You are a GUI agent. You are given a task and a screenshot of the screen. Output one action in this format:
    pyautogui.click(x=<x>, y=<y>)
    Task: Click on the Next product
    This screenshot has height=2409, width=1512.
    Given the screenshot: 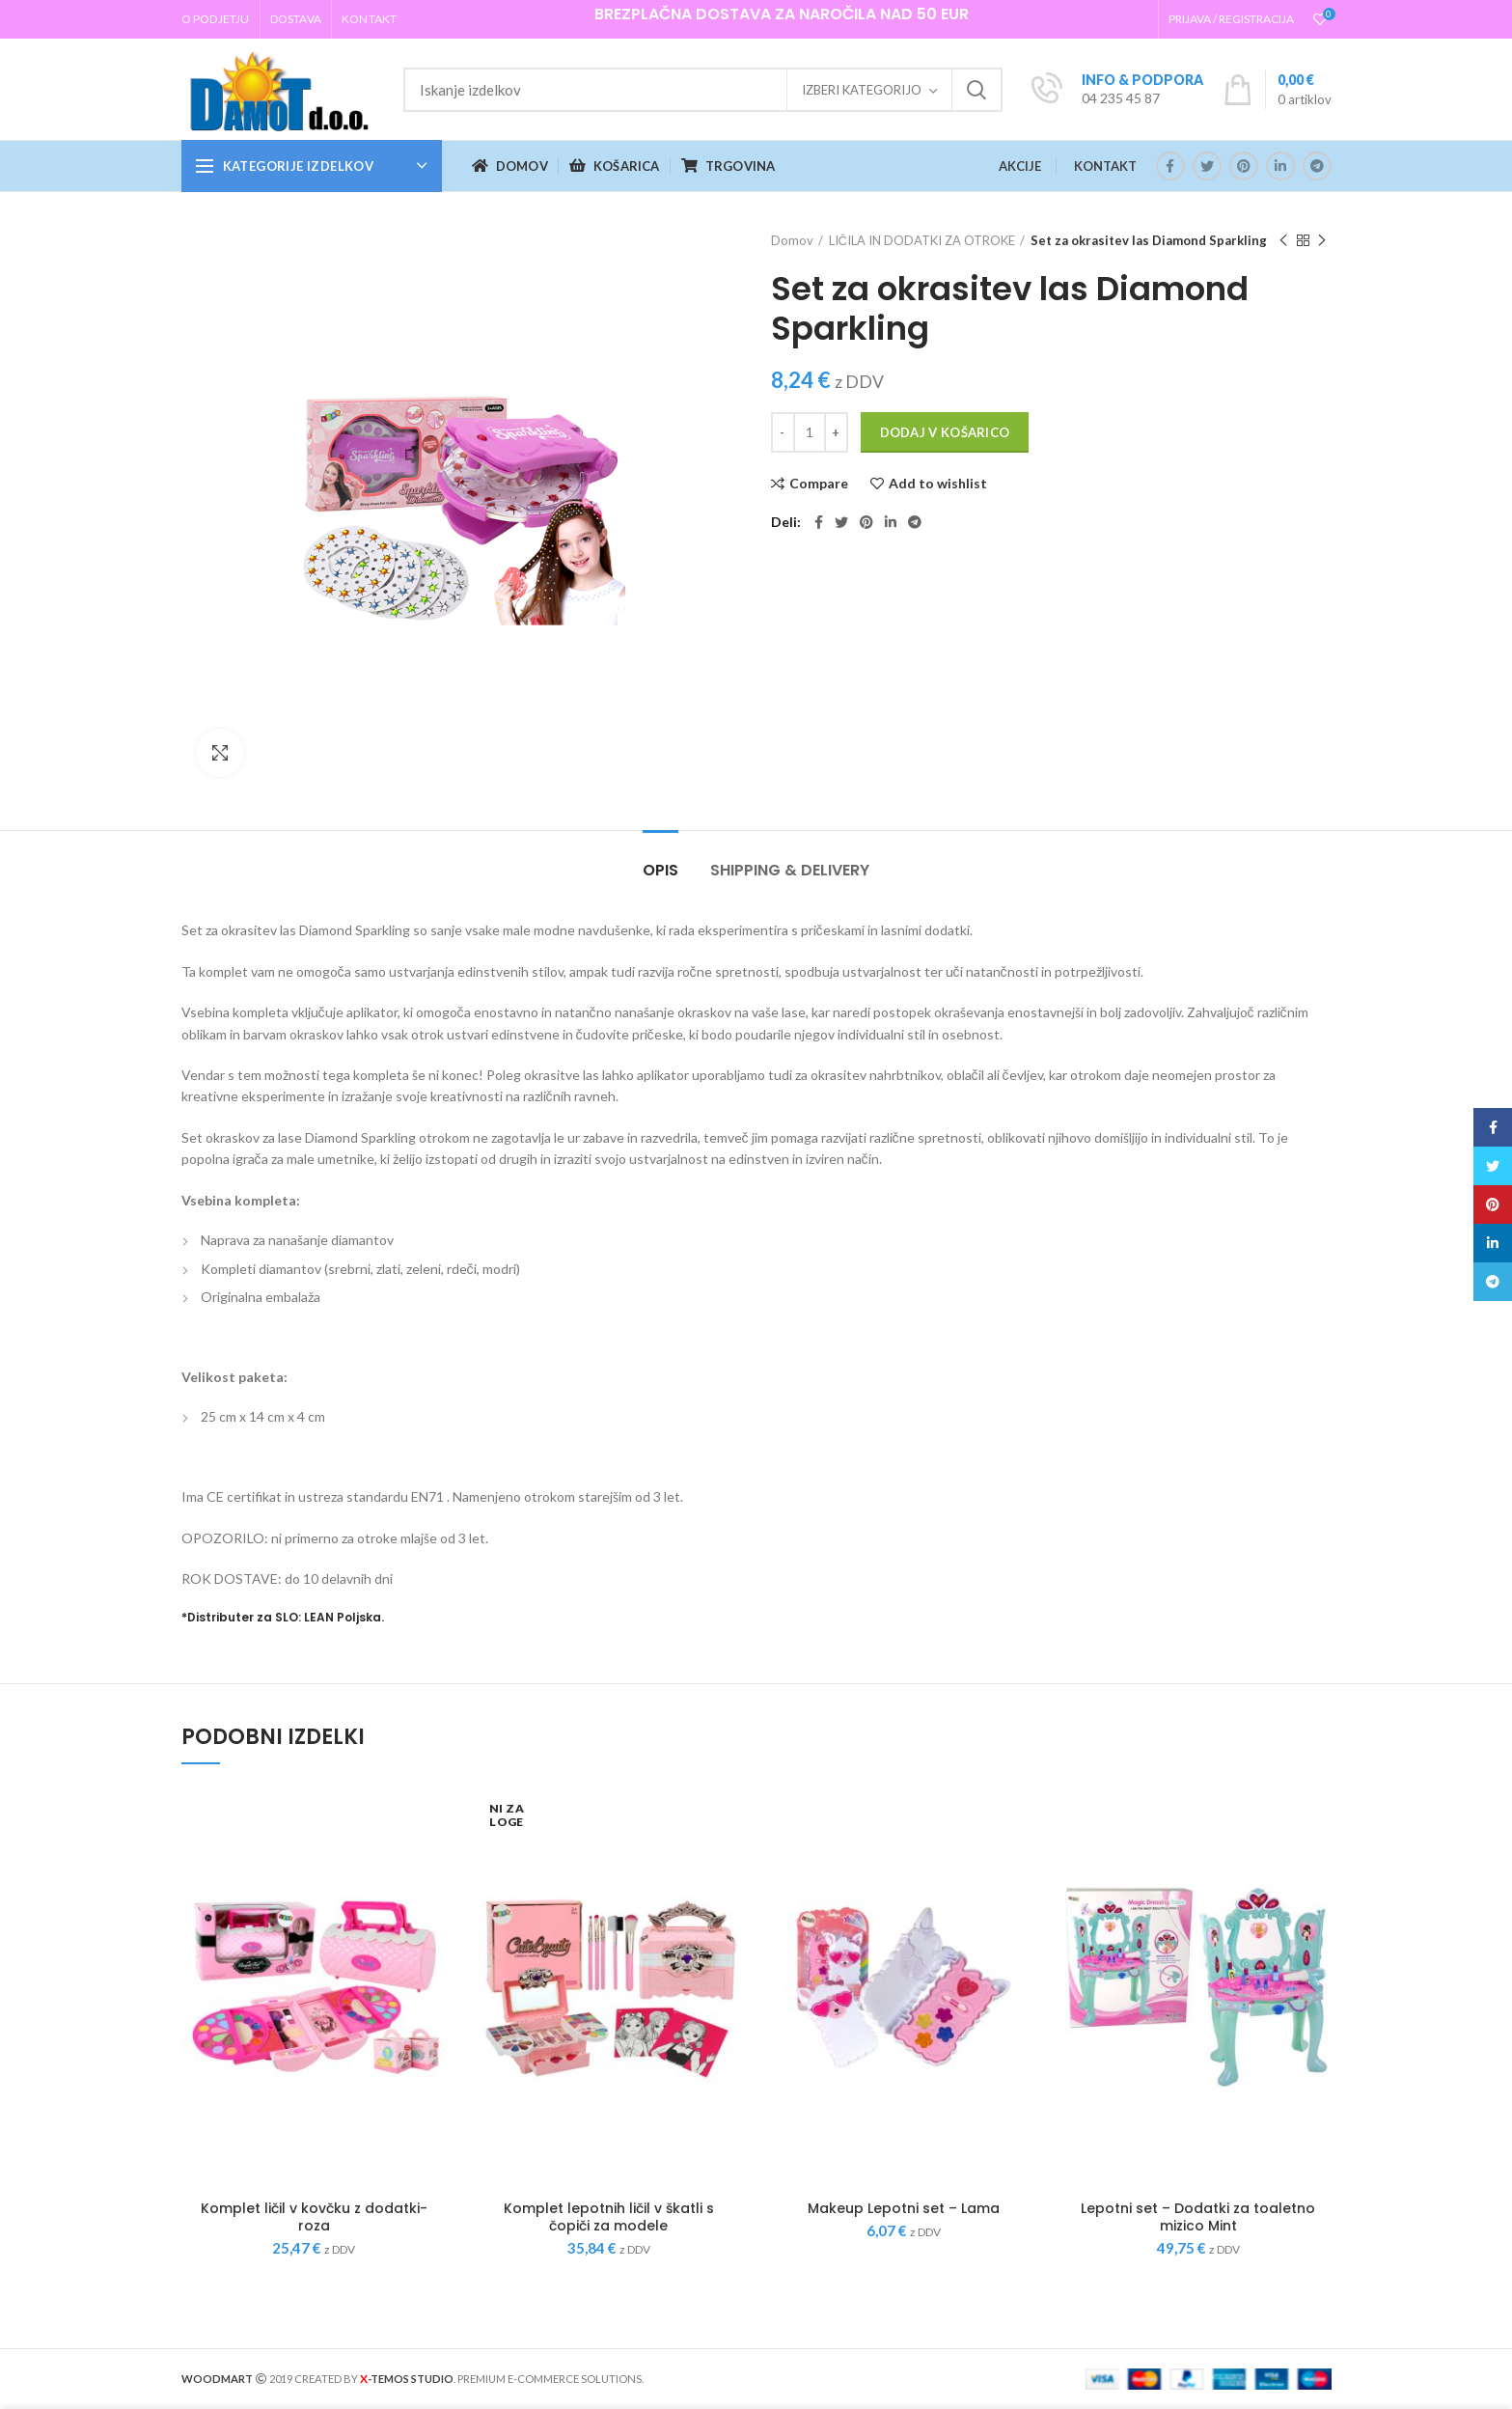 What is the action you would take?
    pyautogui.click(x=1322, y=241)
    